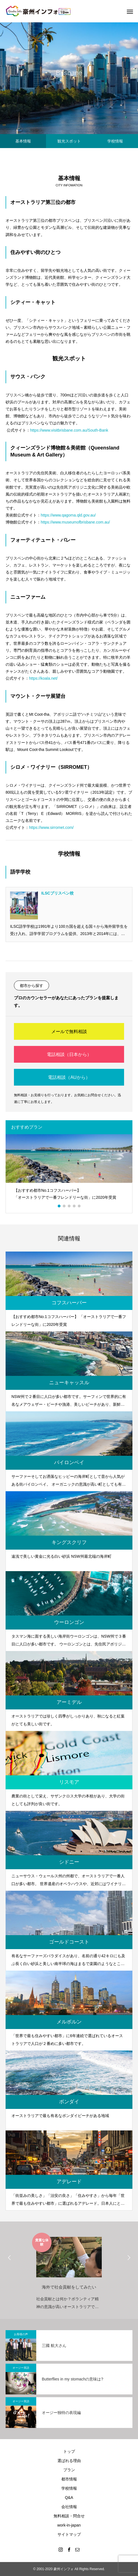 The image size is (138, 2576). I want to click on オージー英語, so click(21, 2367).